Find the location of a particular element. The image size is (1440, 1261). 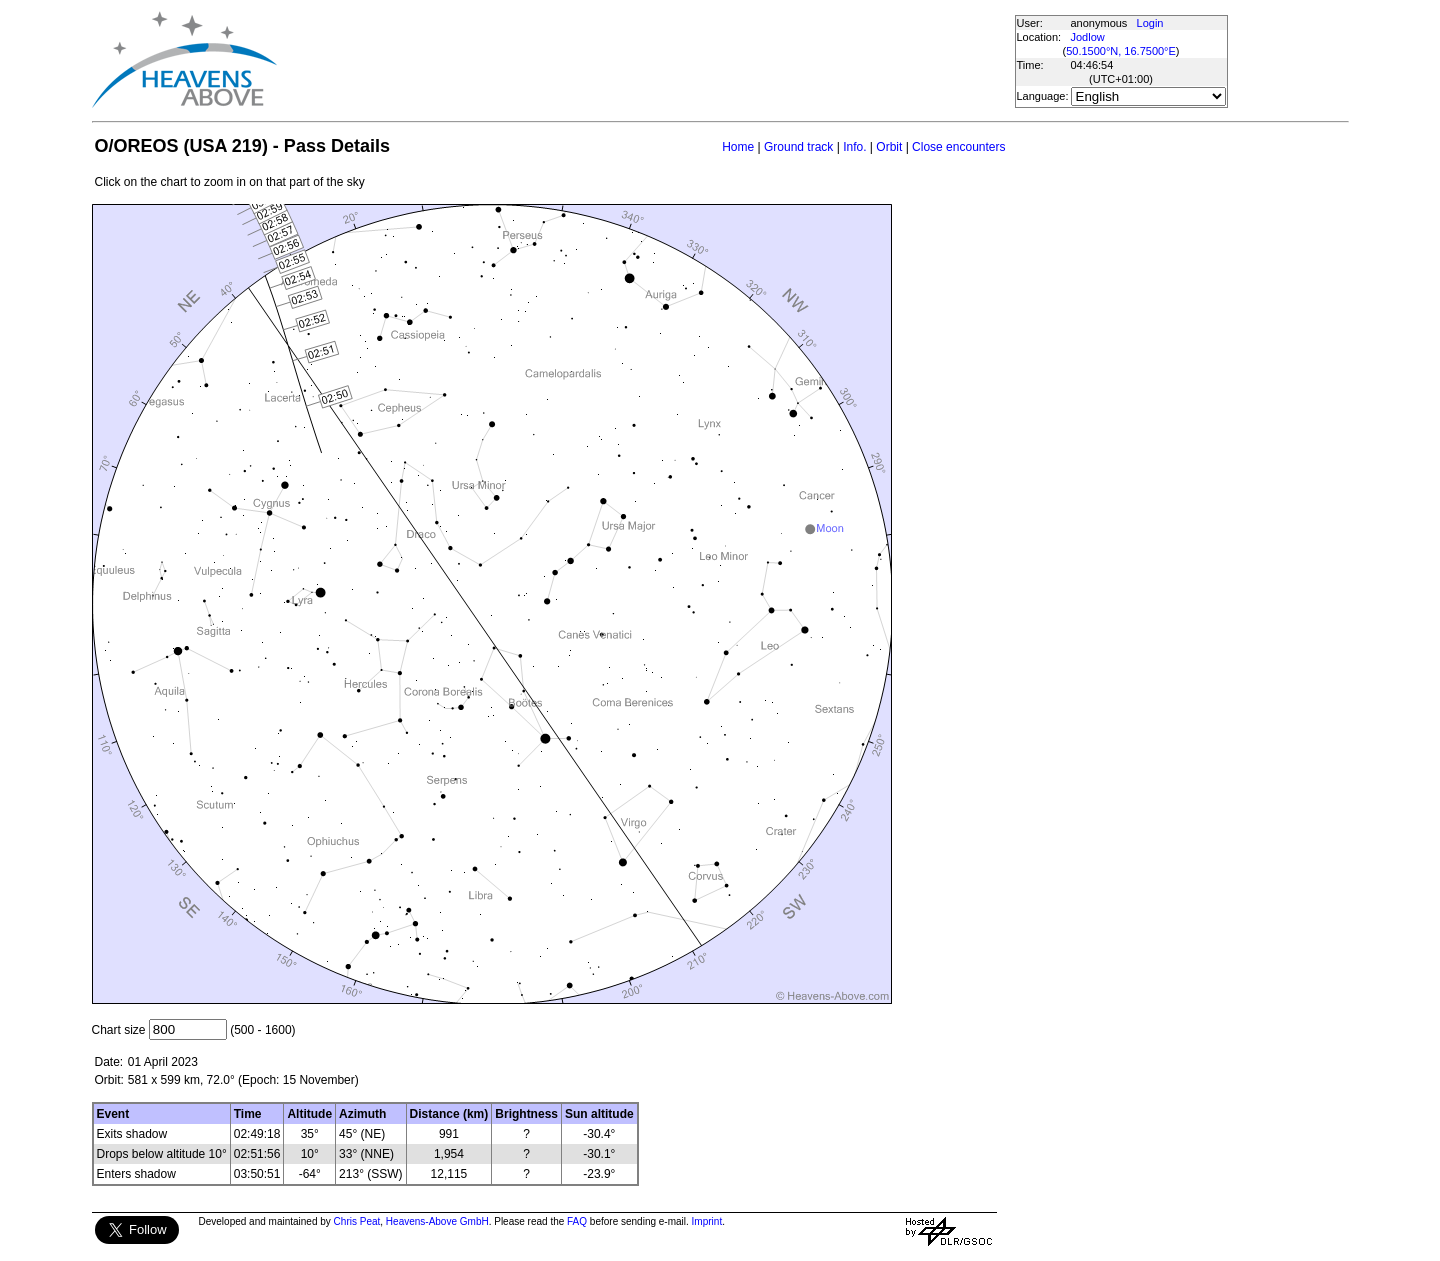

Chris Peat is located at coordinates (357, 1221).